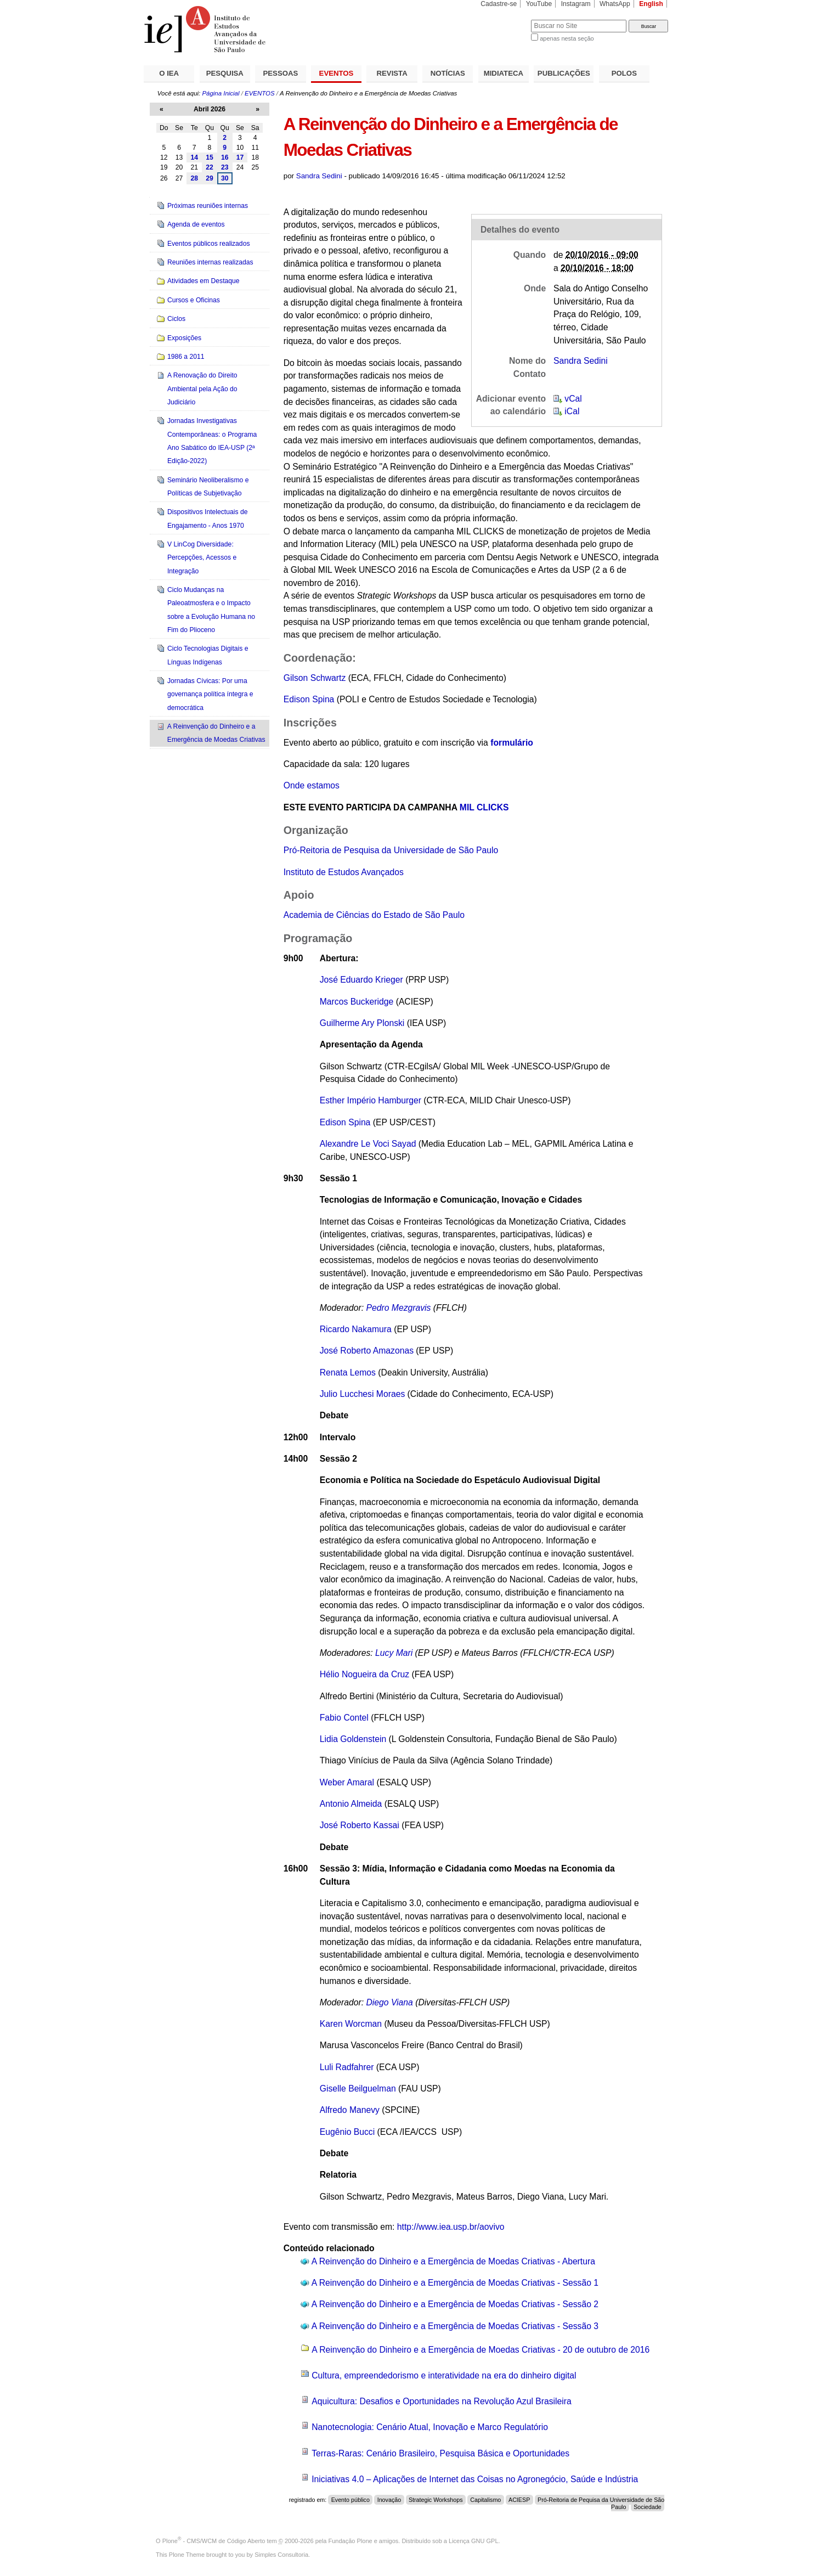 The image size is (814, 2576). I want to click on Renata Lemos, so click(348, 1372).